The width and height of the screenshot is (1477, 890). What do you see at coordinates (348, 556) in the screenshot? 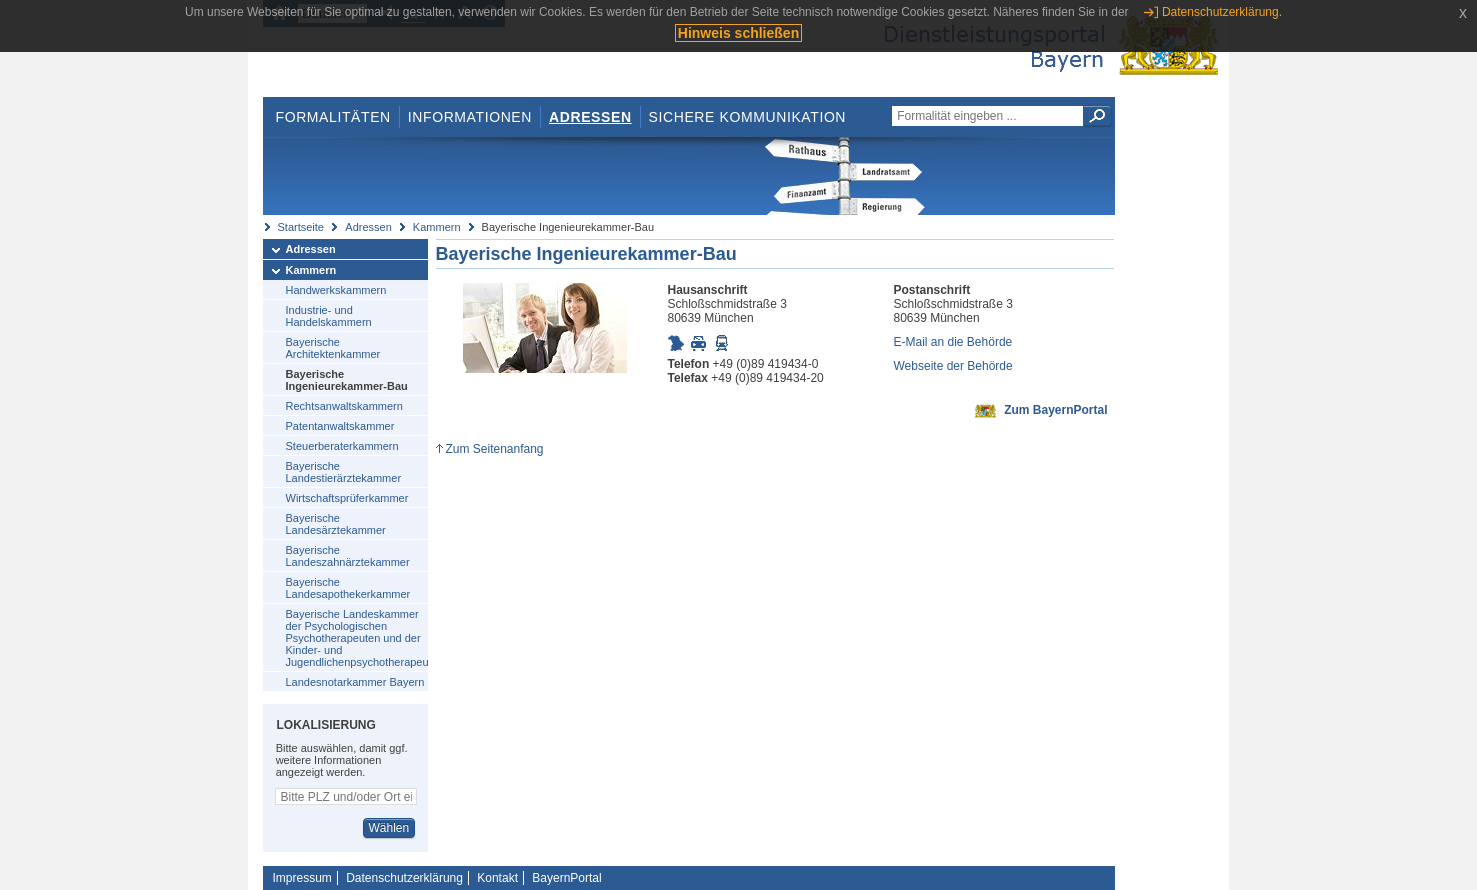
I see `Bayerische Landeszahnärztekammer` at bounding box center [348, 556].